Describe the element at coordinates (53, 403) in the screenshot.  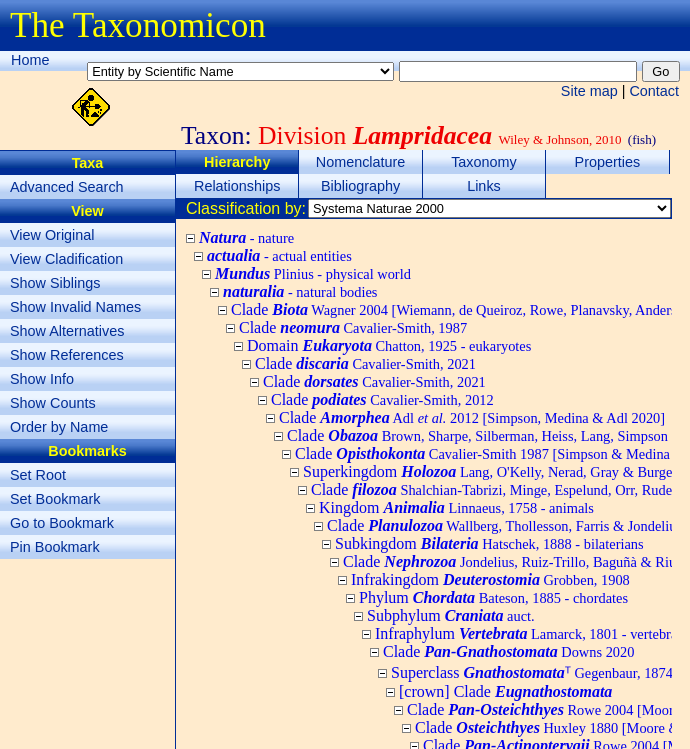
I see `Show Counts` at that location.